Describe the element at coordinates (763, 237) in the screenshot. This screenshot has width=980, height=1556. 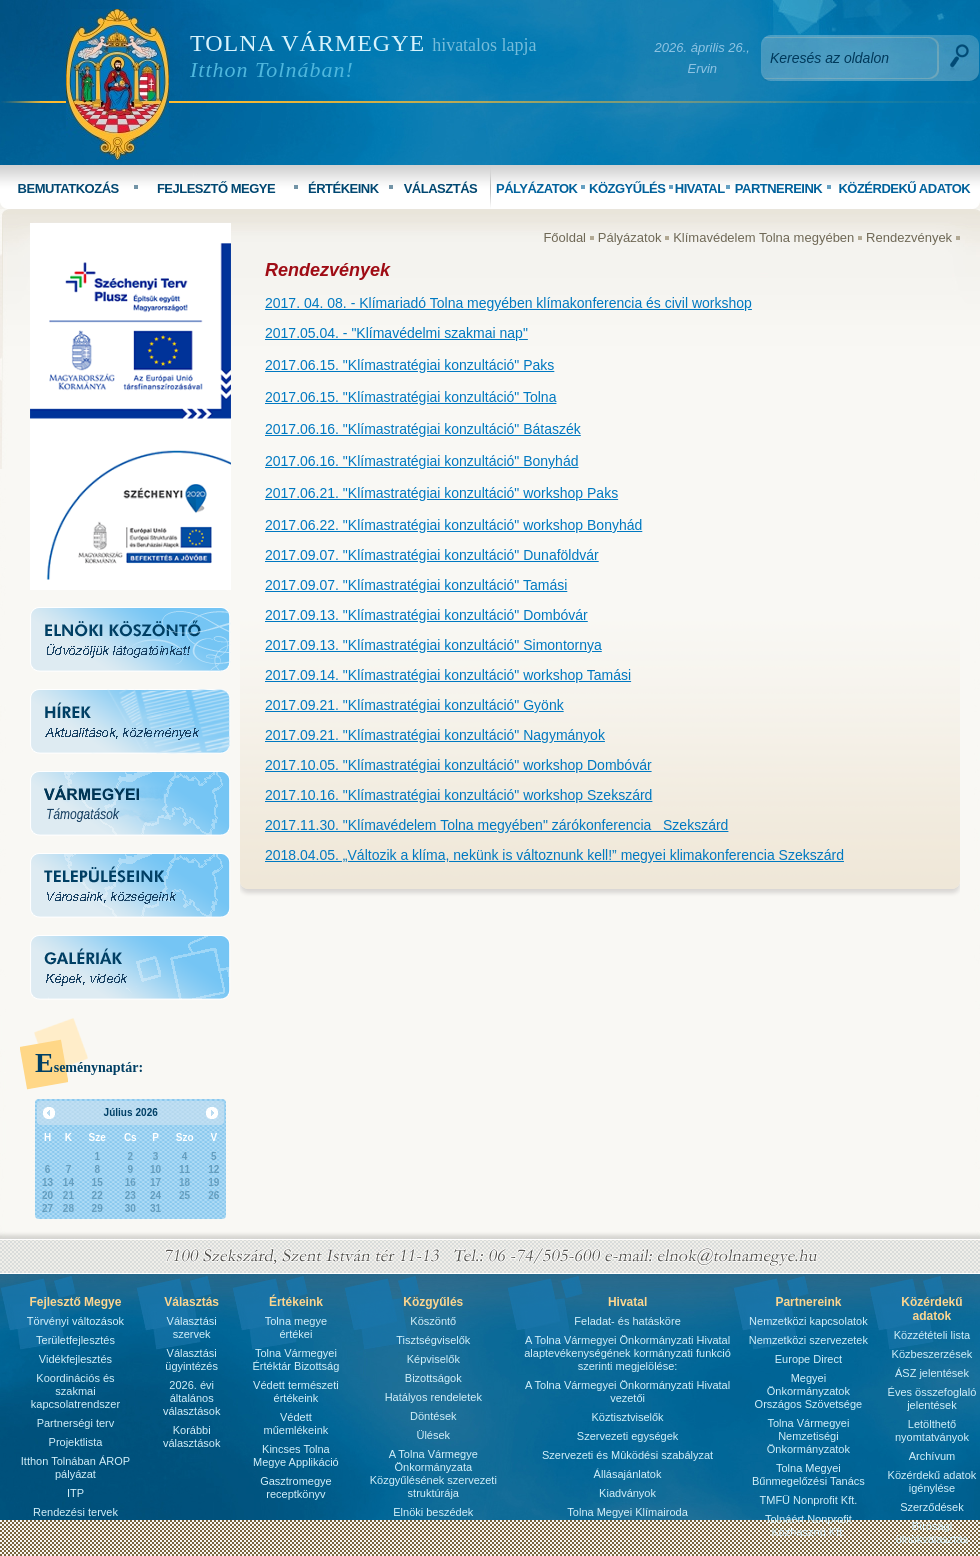
I see `Klímavédelem Tolna megyében` at that location.